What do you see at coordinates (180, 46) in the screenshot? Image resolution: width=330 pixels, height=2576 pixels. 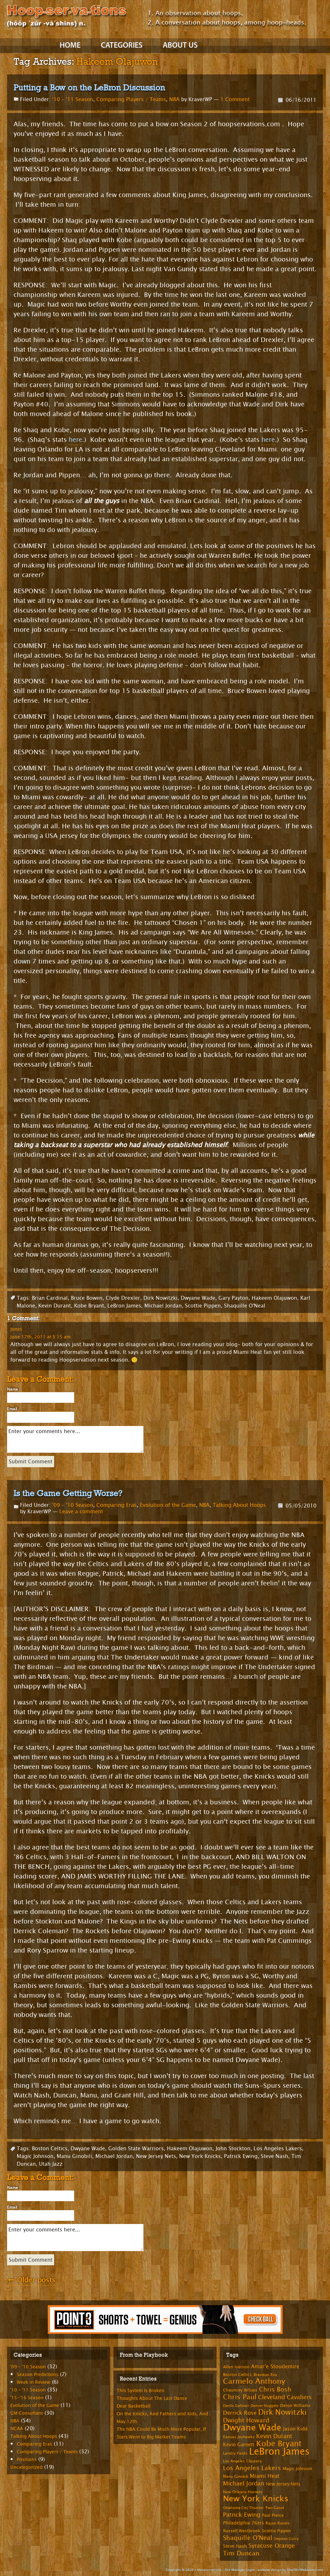 I see `About Us` at bounding box center [180, 46].